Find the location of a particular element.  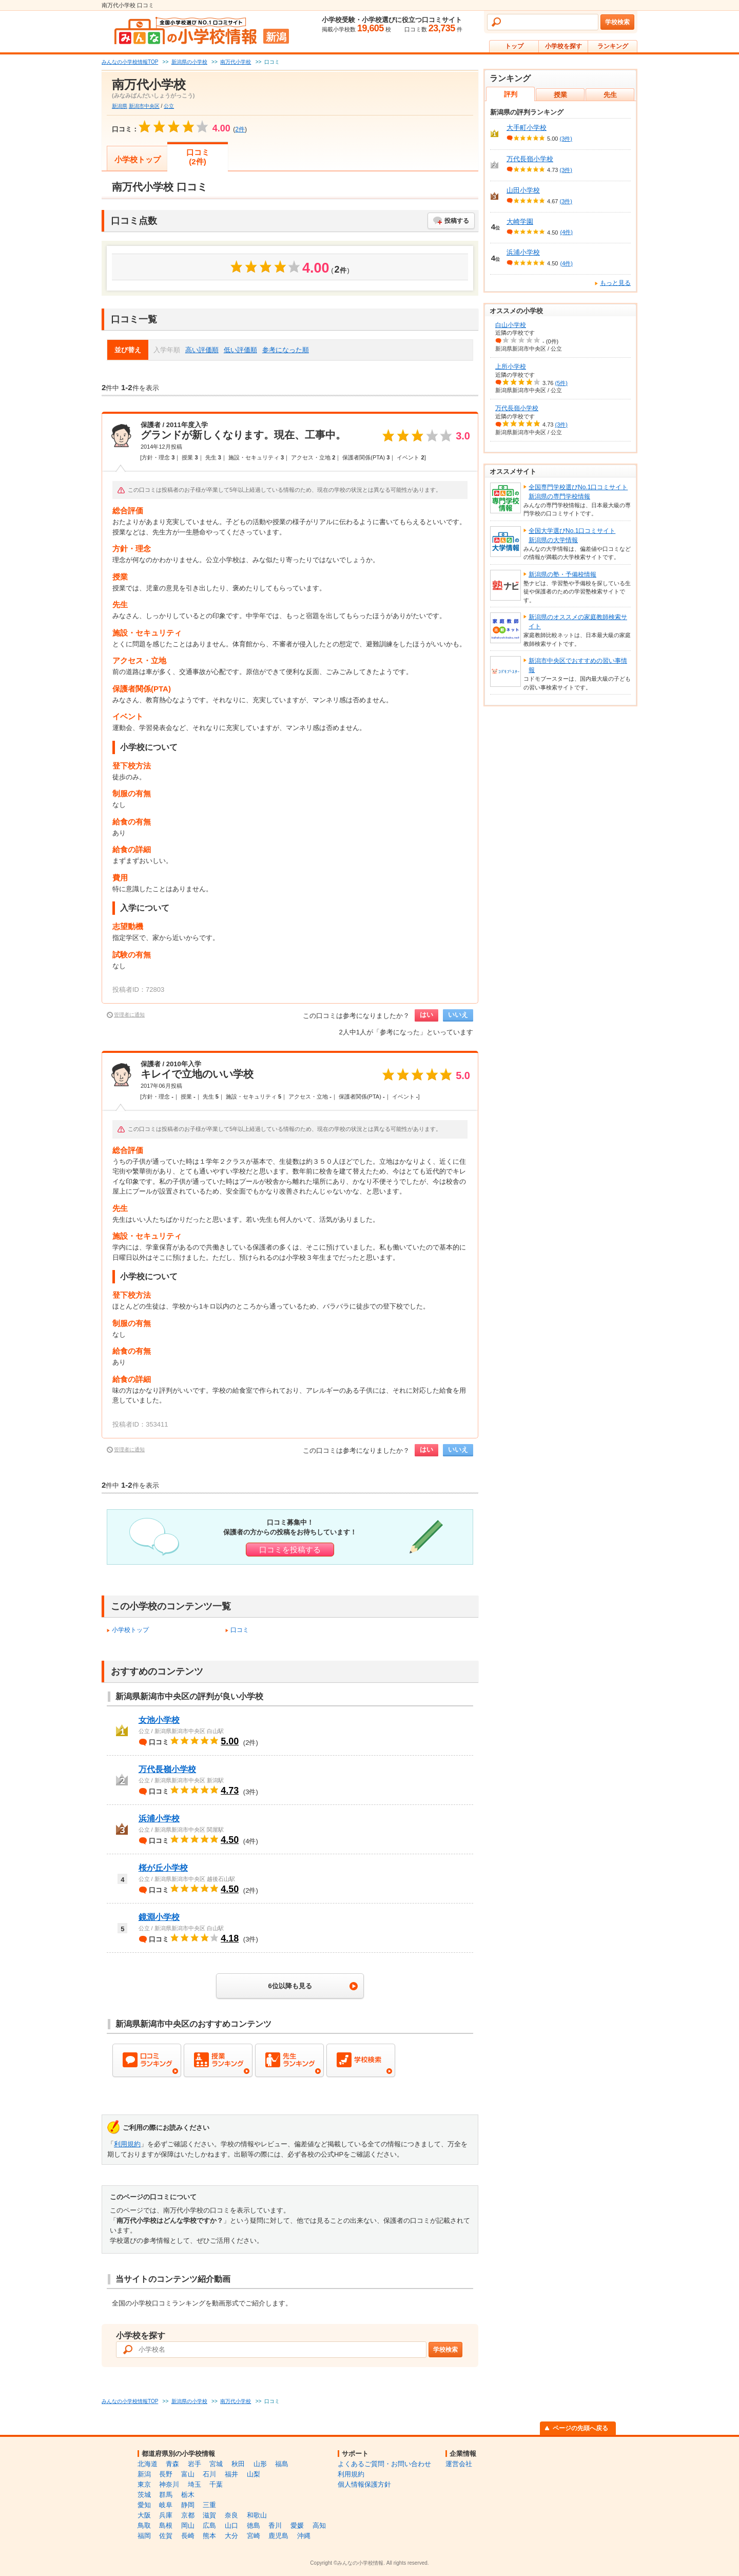

東京 is located at coordinates (144, 2484).